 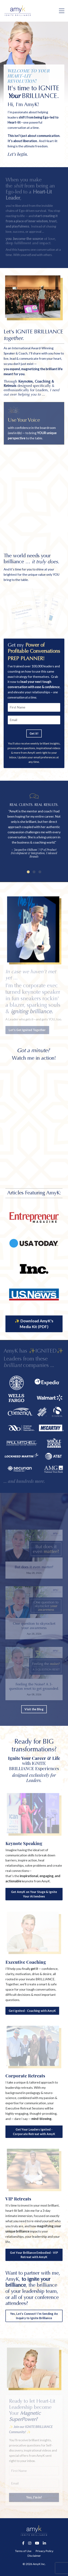 I want to click on Get AmyK on Your Stage & Ignite Your Attendees [button], so click(x=34, y=1894).